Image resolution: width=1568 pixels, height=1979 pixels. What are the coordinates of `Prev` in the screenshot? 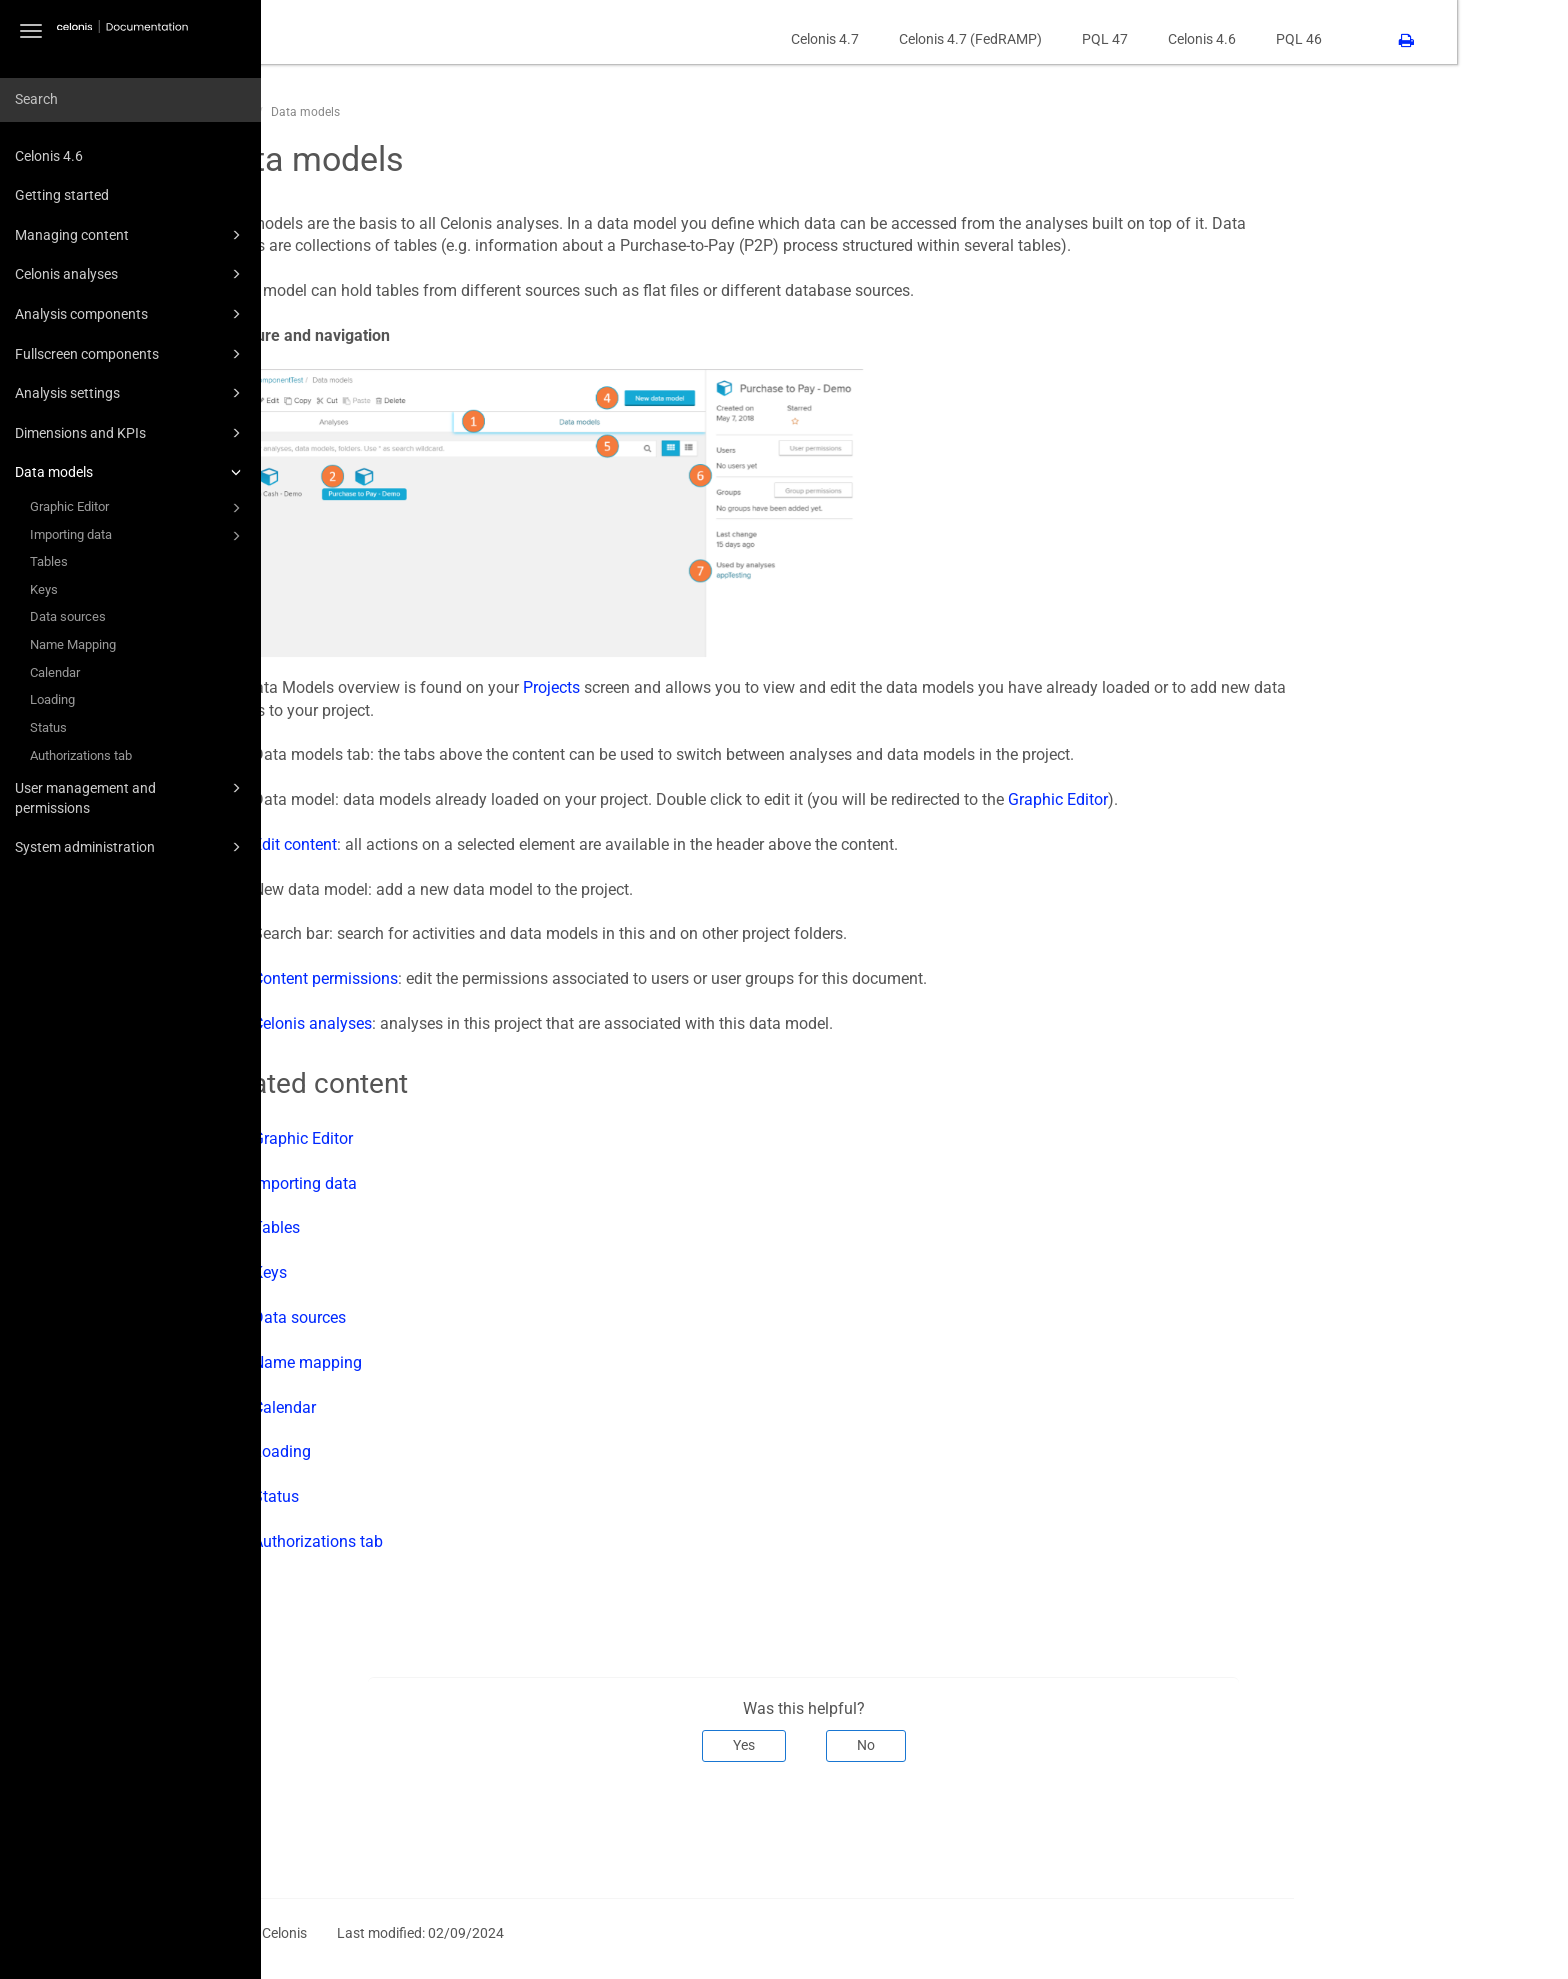 It's located at (352, 1828).